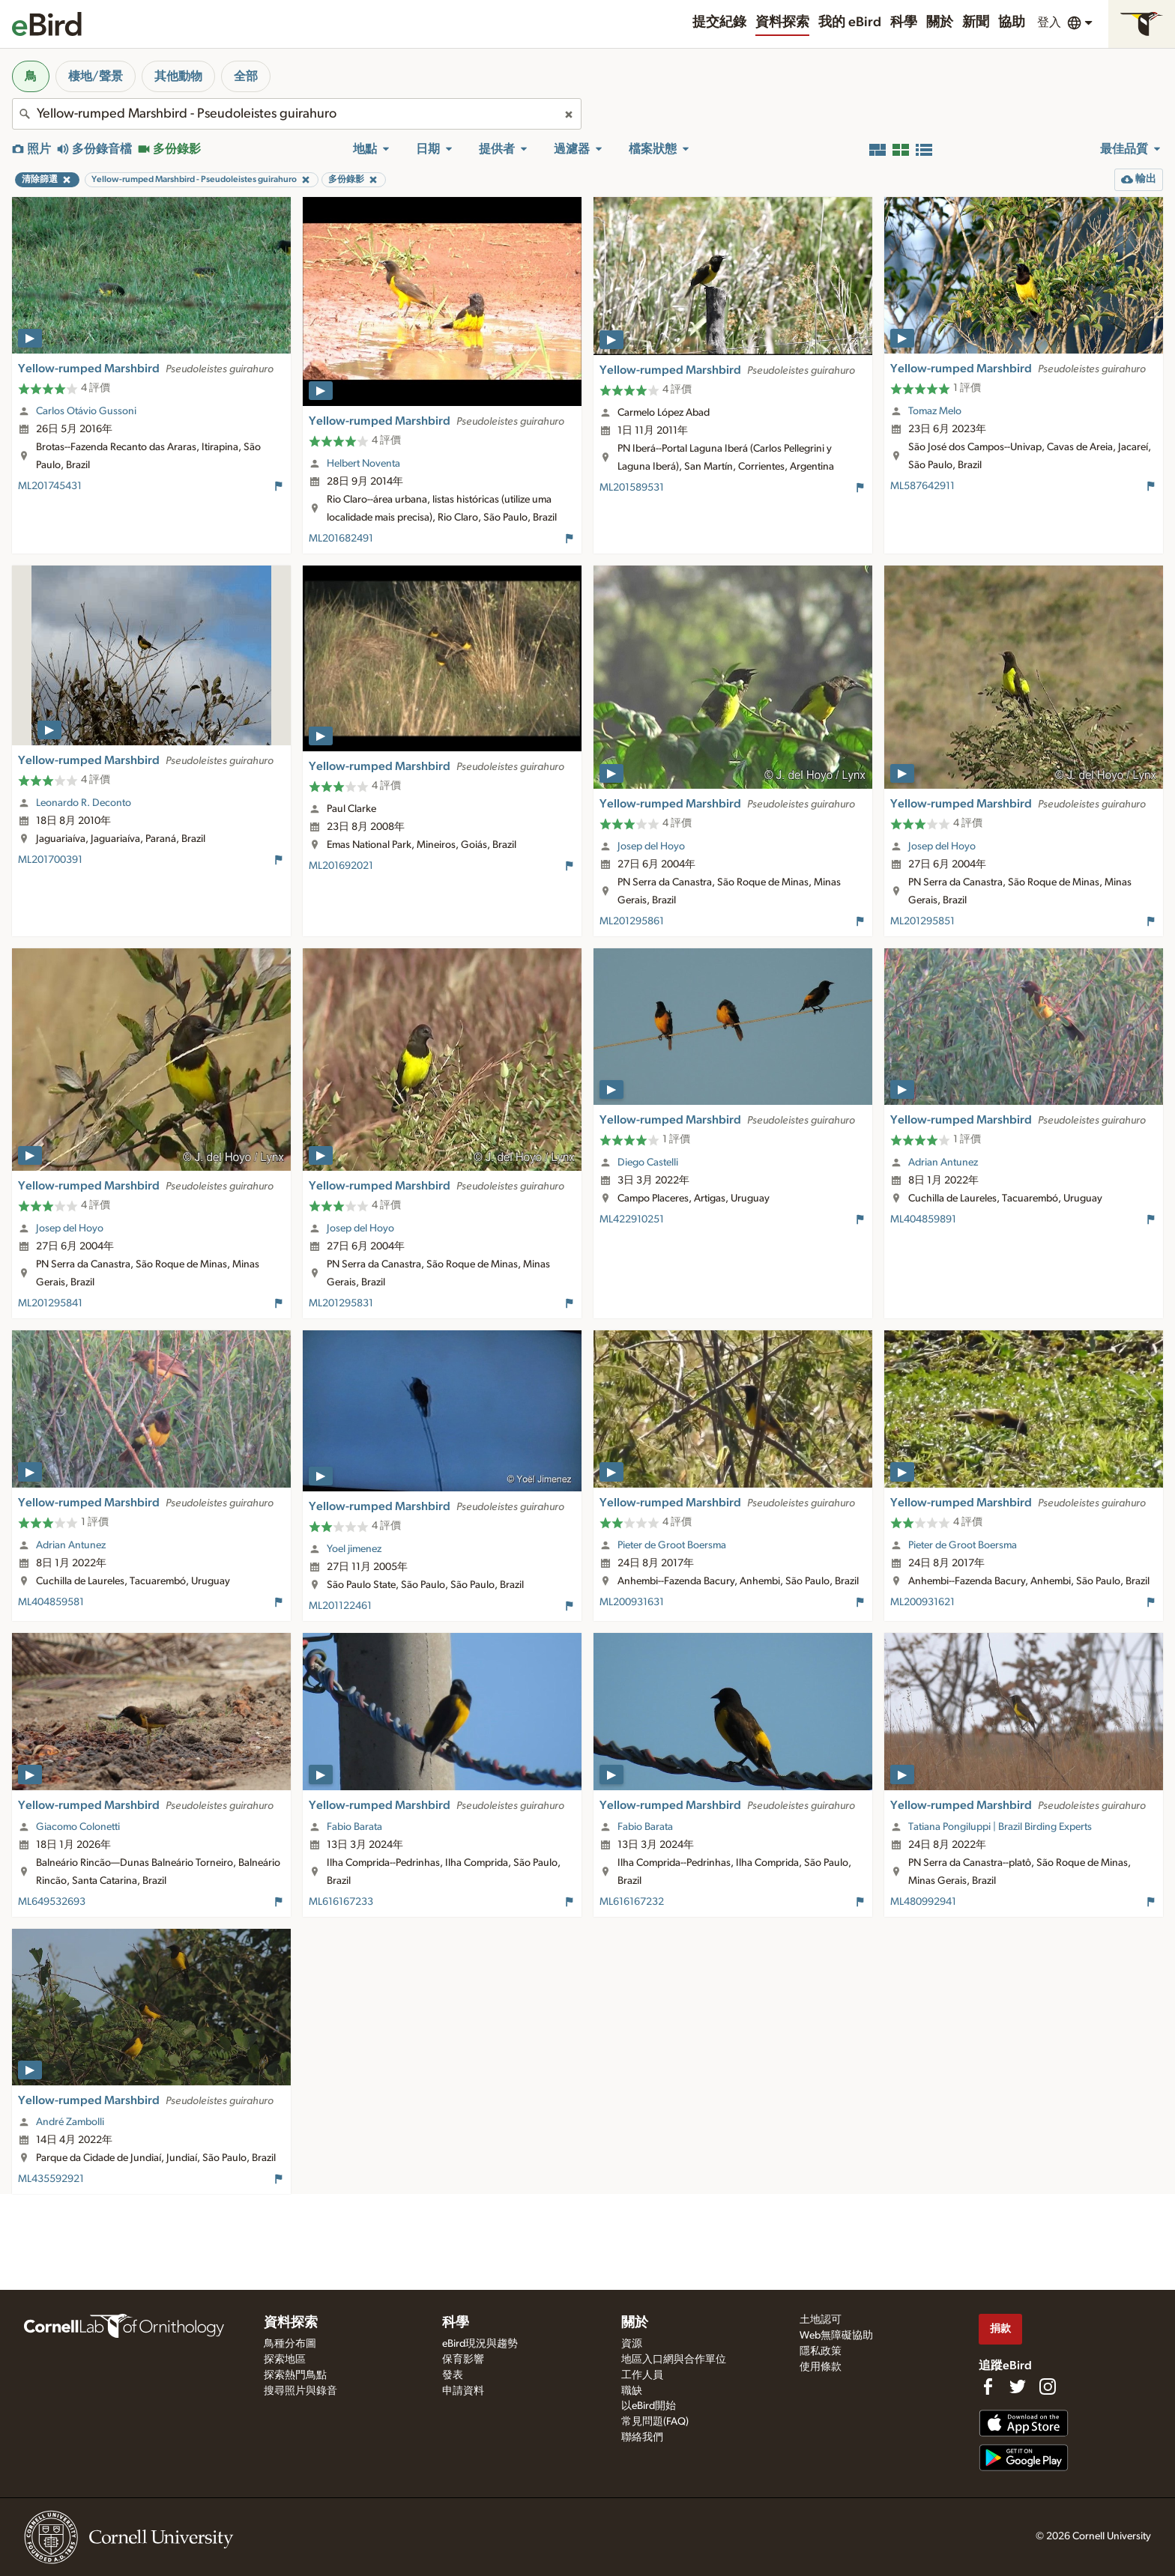 This screenshot has height=2576, width=1175. What do you see at coordinates (782, 22) in the screenshot?
I see `資料探索` at bounding box center [782, 22].